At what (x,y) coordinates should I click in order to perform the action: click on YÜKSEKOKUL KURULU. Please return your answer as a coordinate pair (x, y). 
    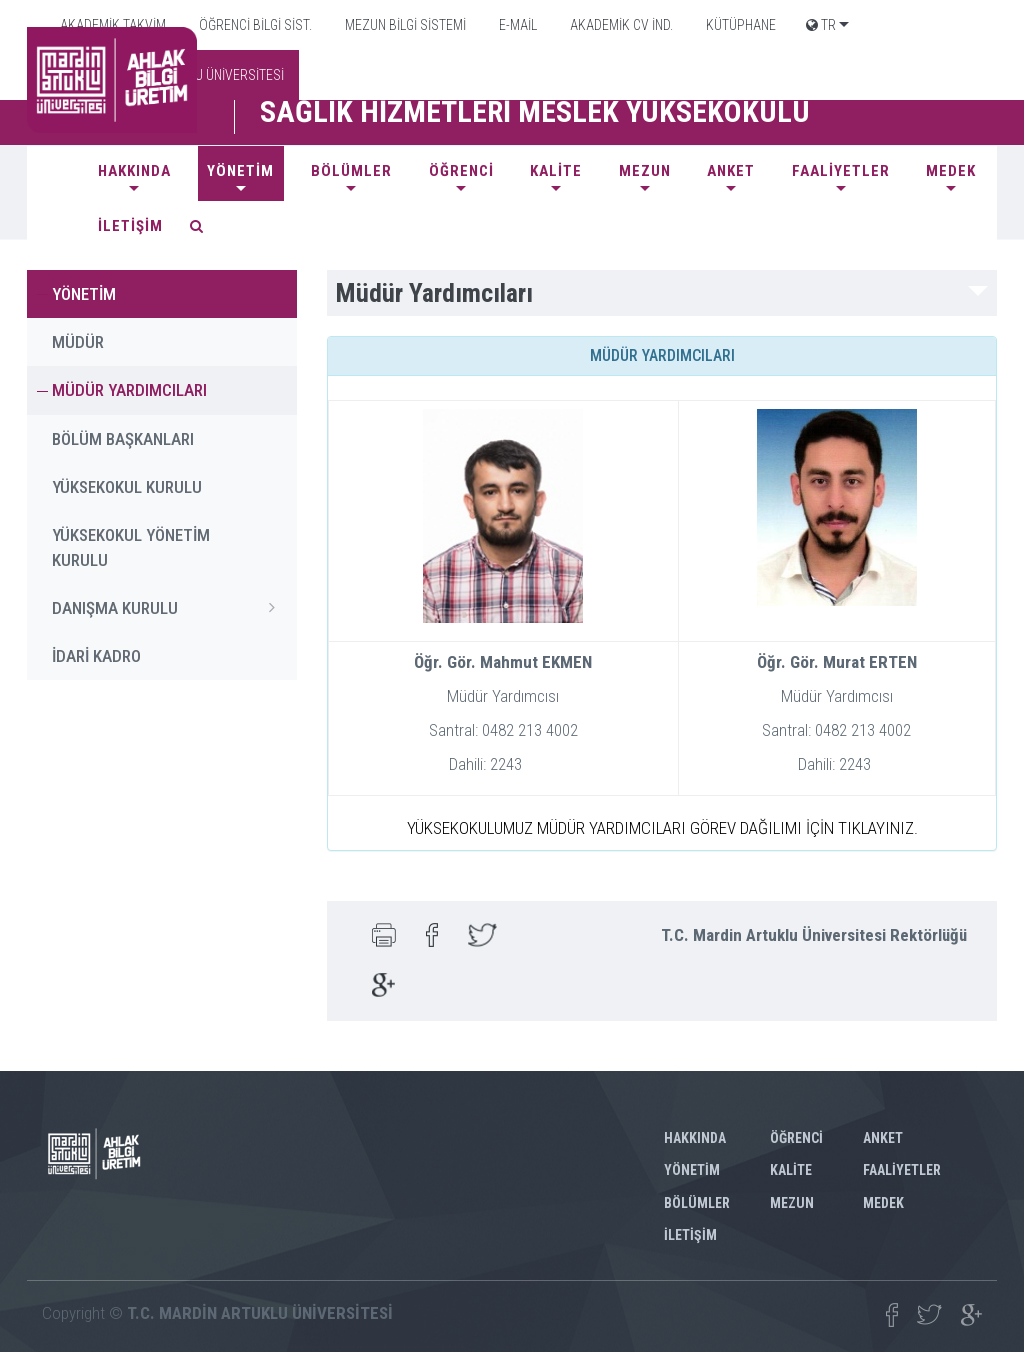
    Looking at the image, I should click on (127, 487).